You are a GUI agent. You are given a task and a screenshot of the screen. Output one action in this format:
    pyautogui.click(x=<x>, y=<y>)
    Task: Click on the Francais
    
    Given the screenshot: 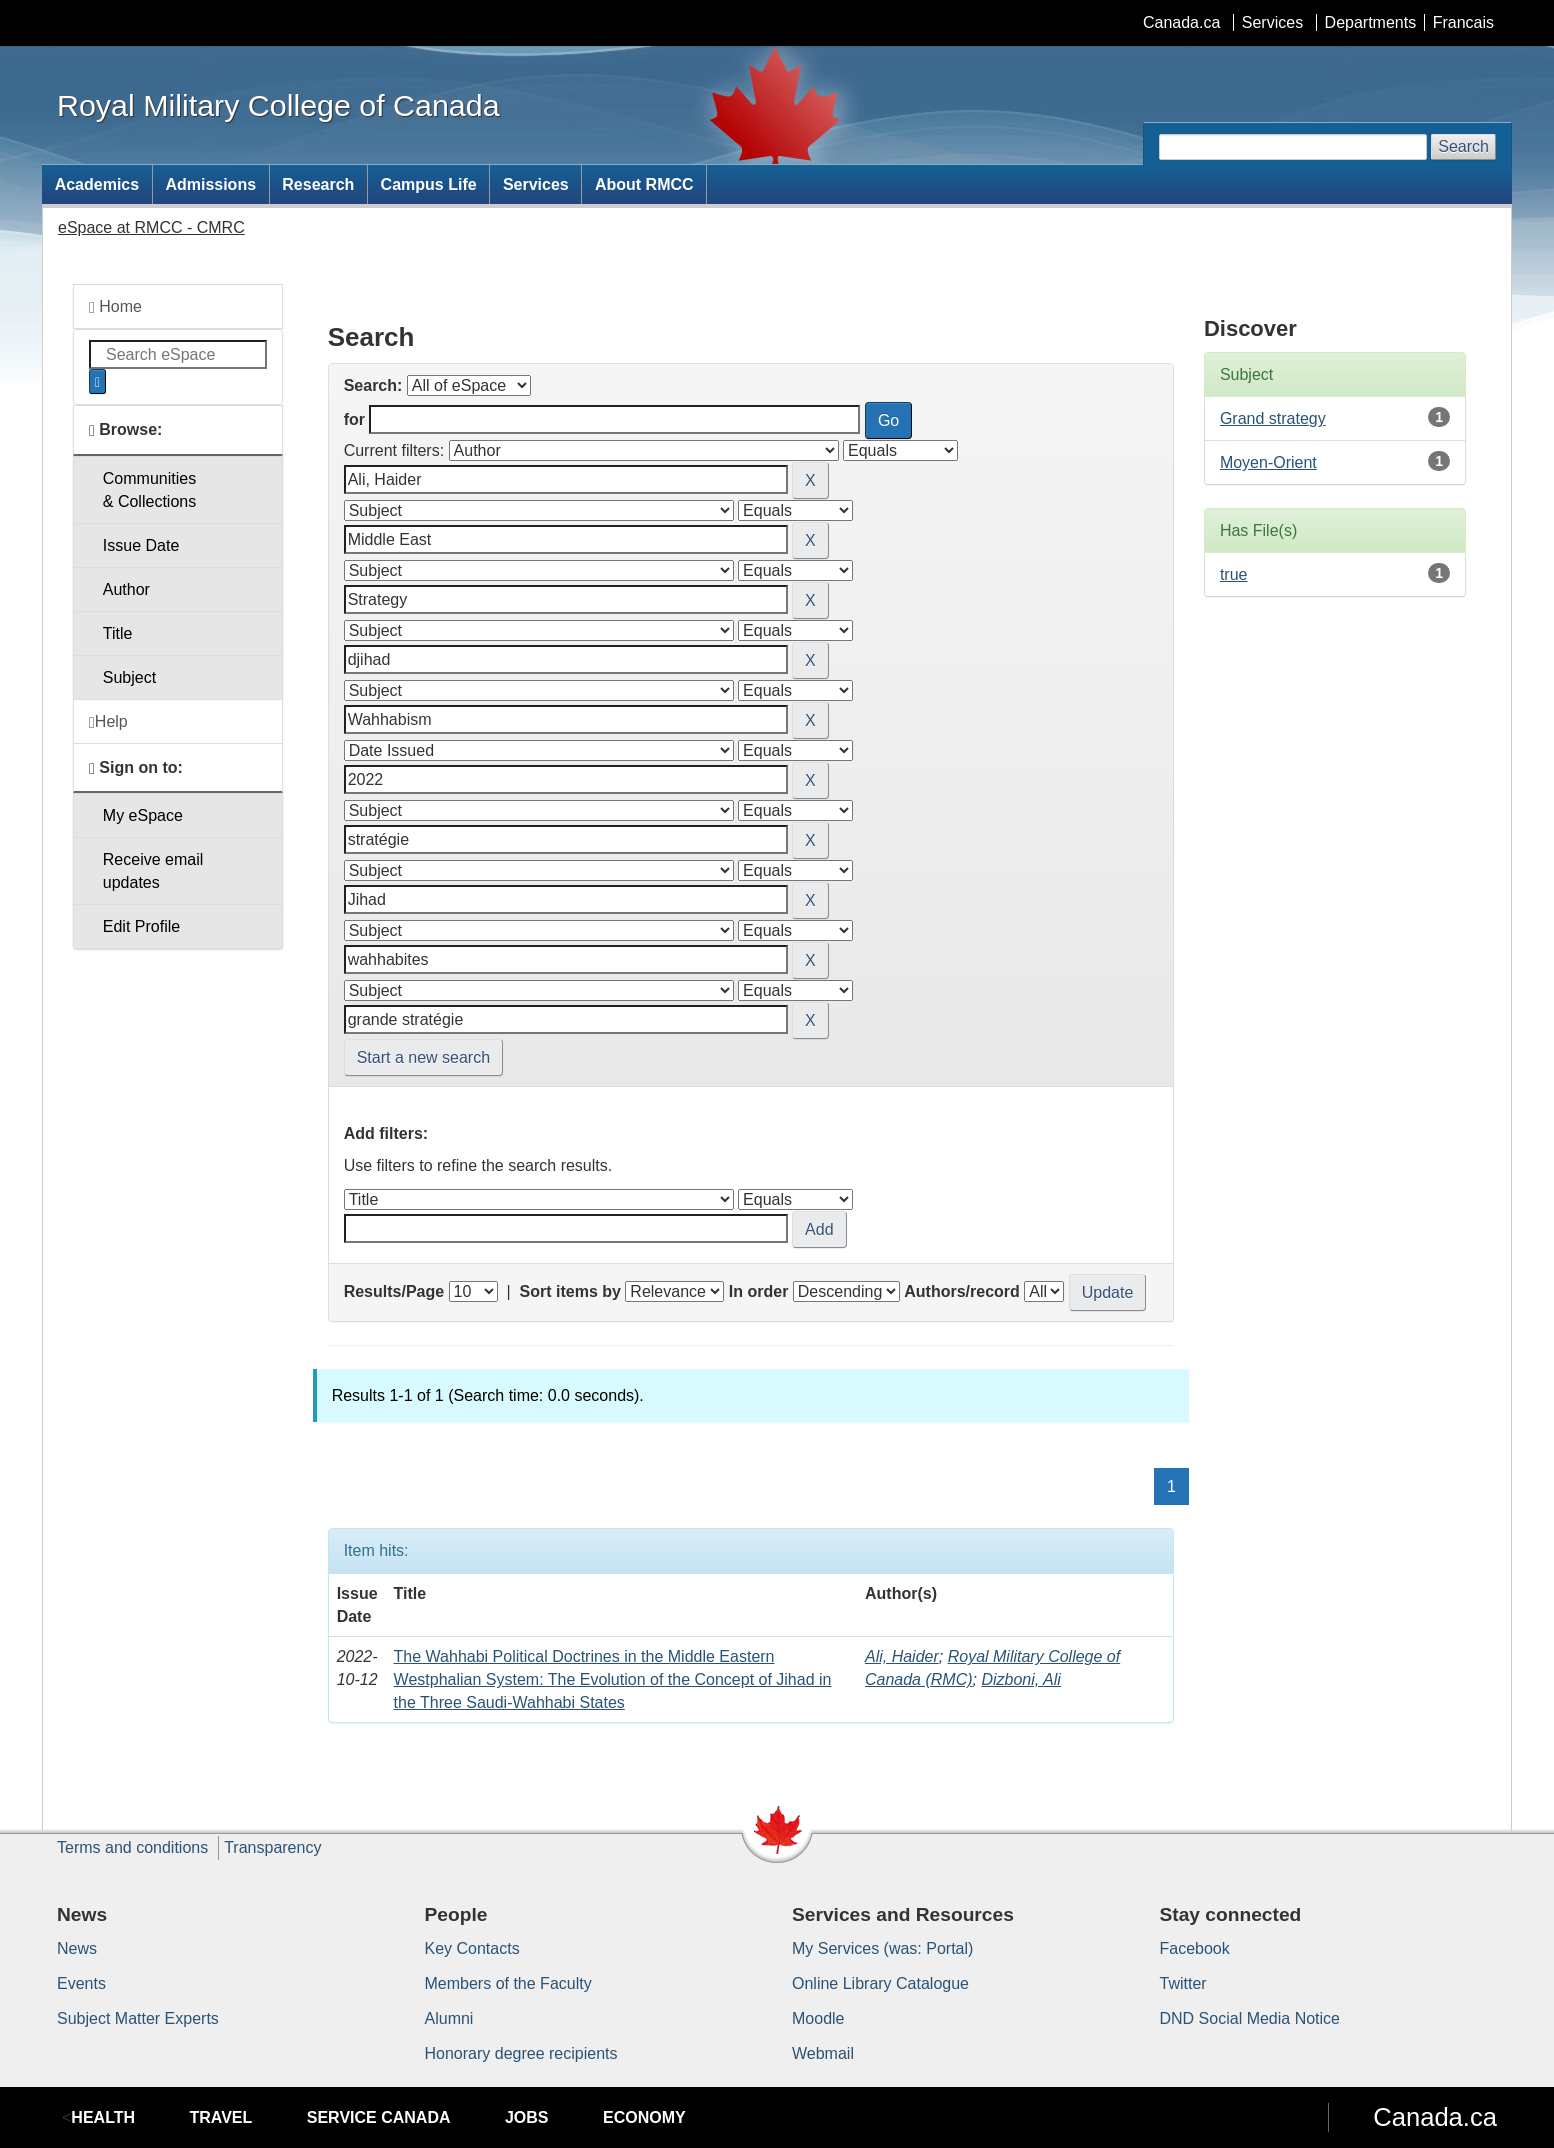 What is the action you would take?
    pyautogui.click(x=1463, y=22)
    